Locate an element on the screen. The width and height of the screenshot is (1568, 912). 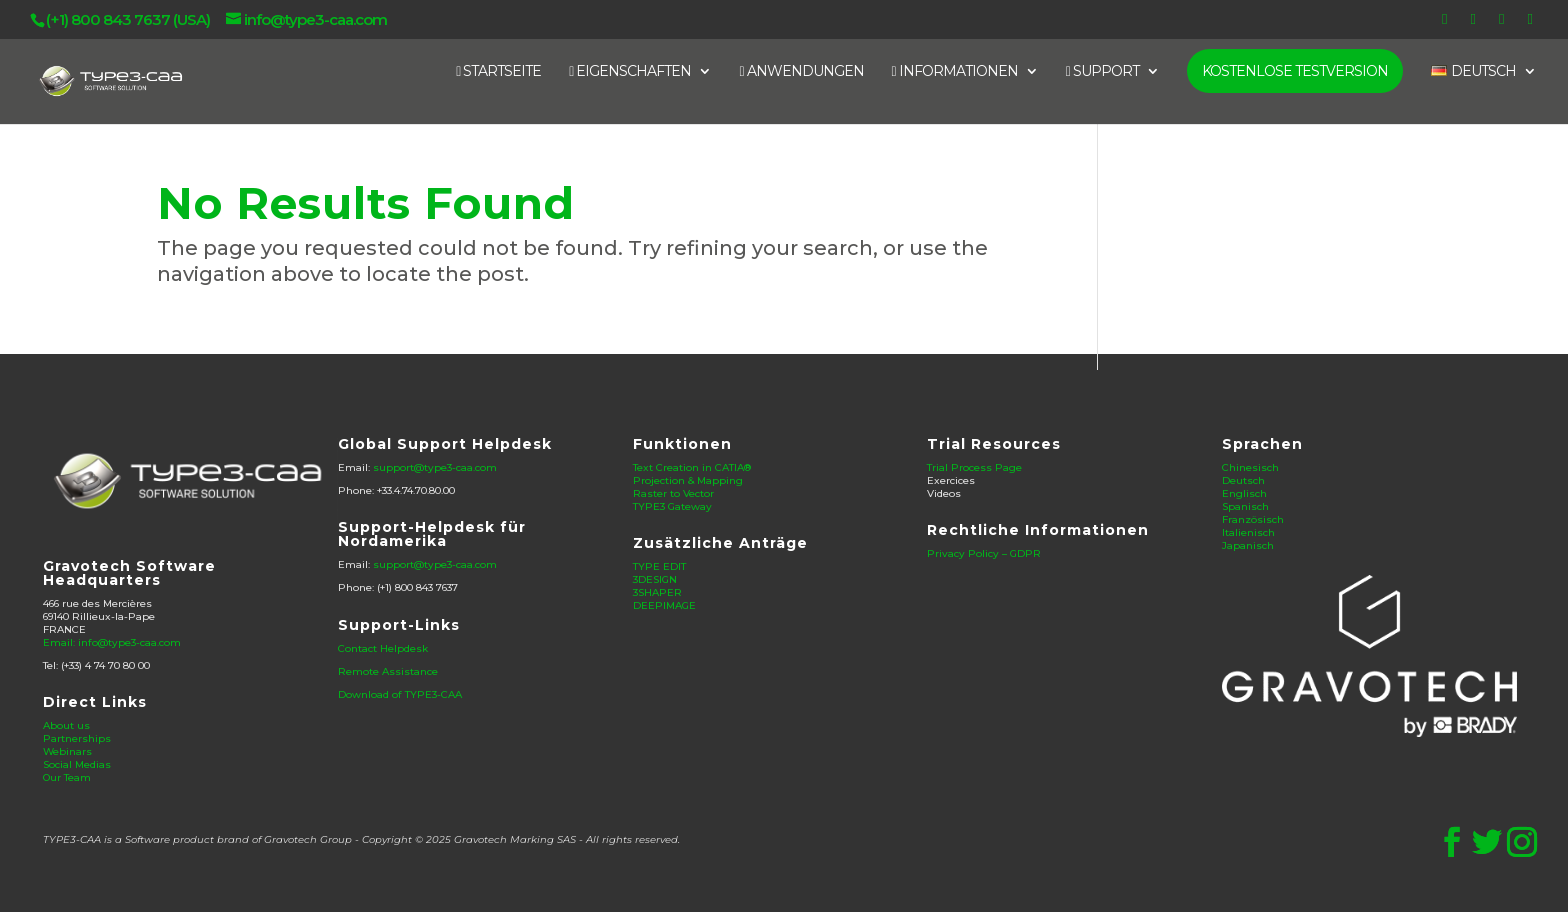
3DESIGN is located at coordinates (655, 579).